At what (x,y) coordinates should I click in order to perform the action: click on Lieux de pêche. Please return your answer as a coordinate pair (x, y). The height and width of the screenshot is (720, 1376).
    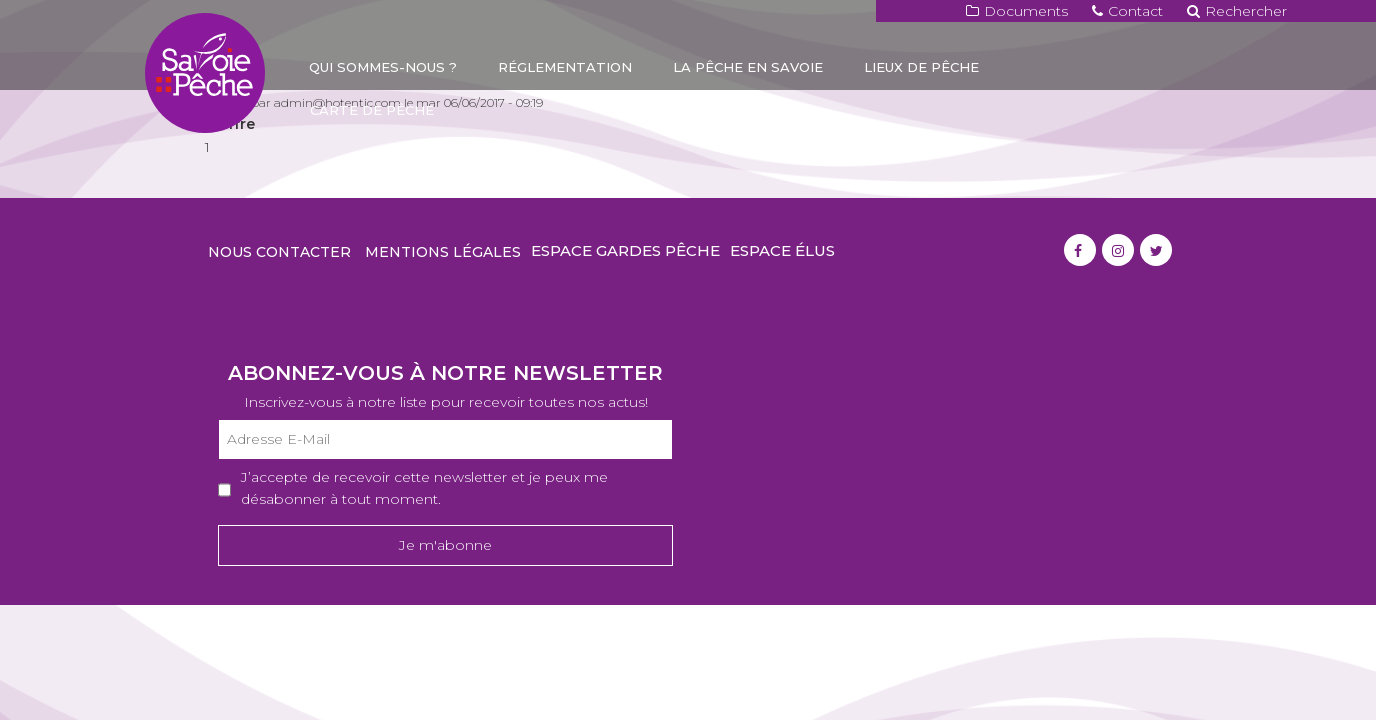
    Looking at the image, I should click on (921, 67).